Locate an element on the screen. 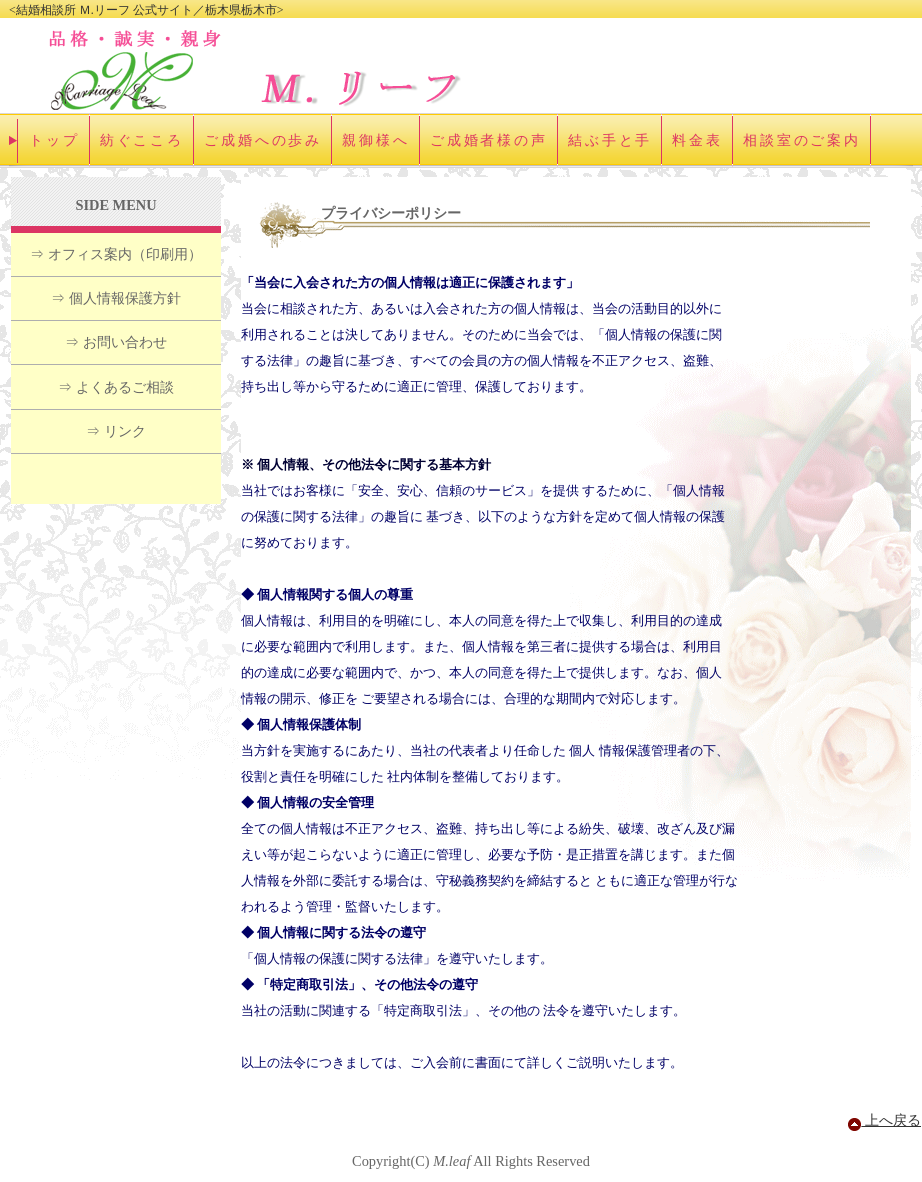 This screenshot has width=922, height=1182. 結ぶ手と手 is located at coordinates (610, 140).